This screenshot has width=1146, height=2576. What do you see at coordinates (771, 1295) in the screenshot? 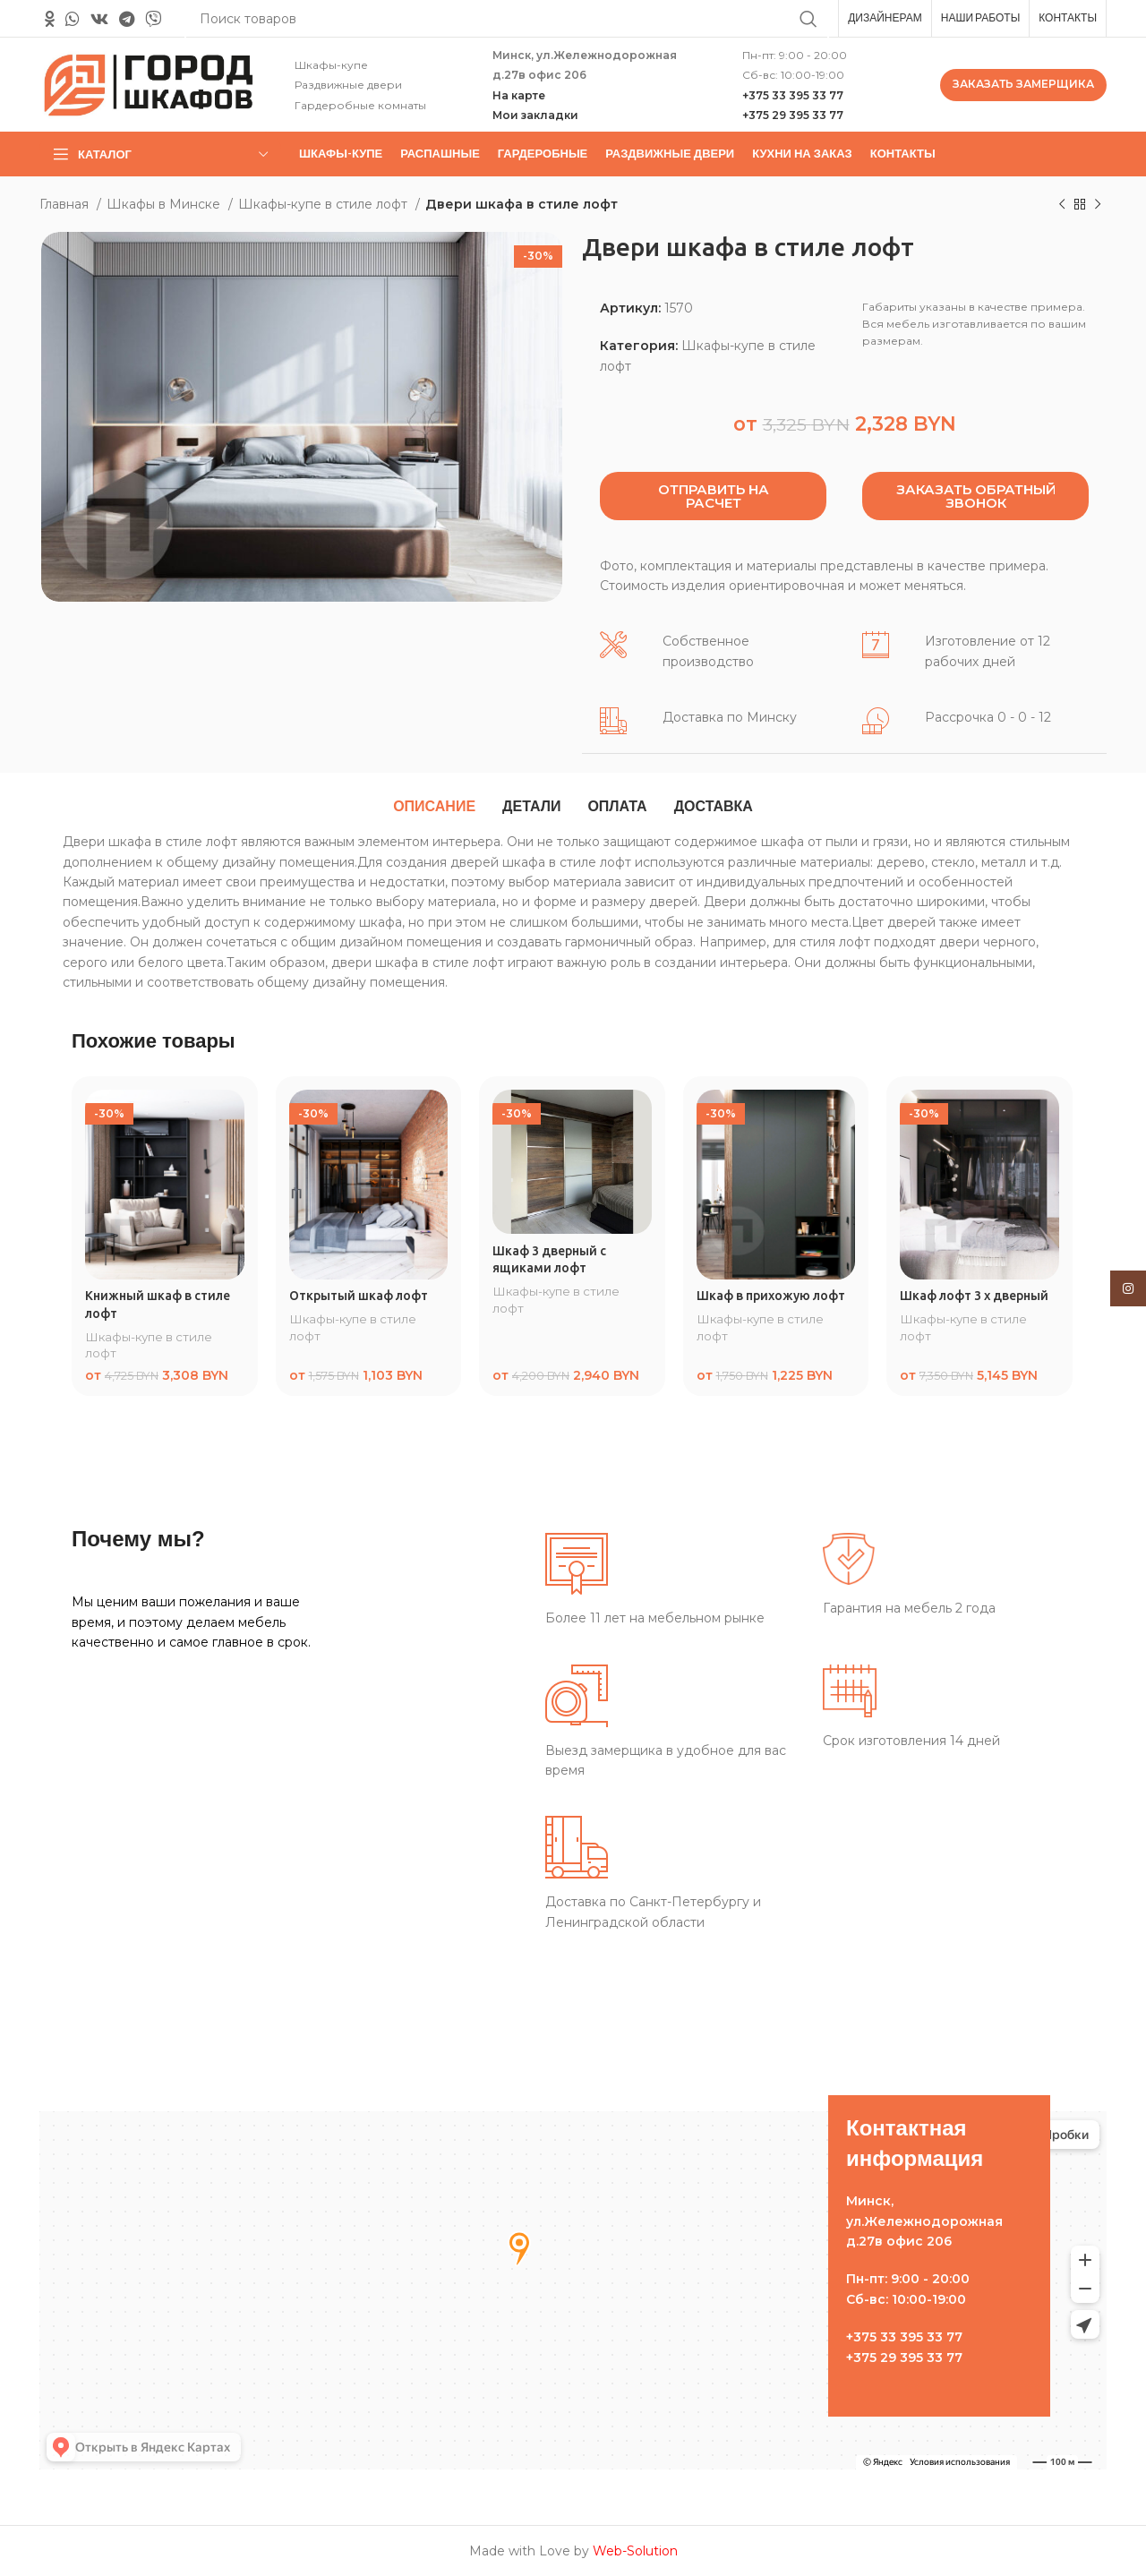
I see `Шкаф в прихожую лофт` at bounding box center [771, 1295].